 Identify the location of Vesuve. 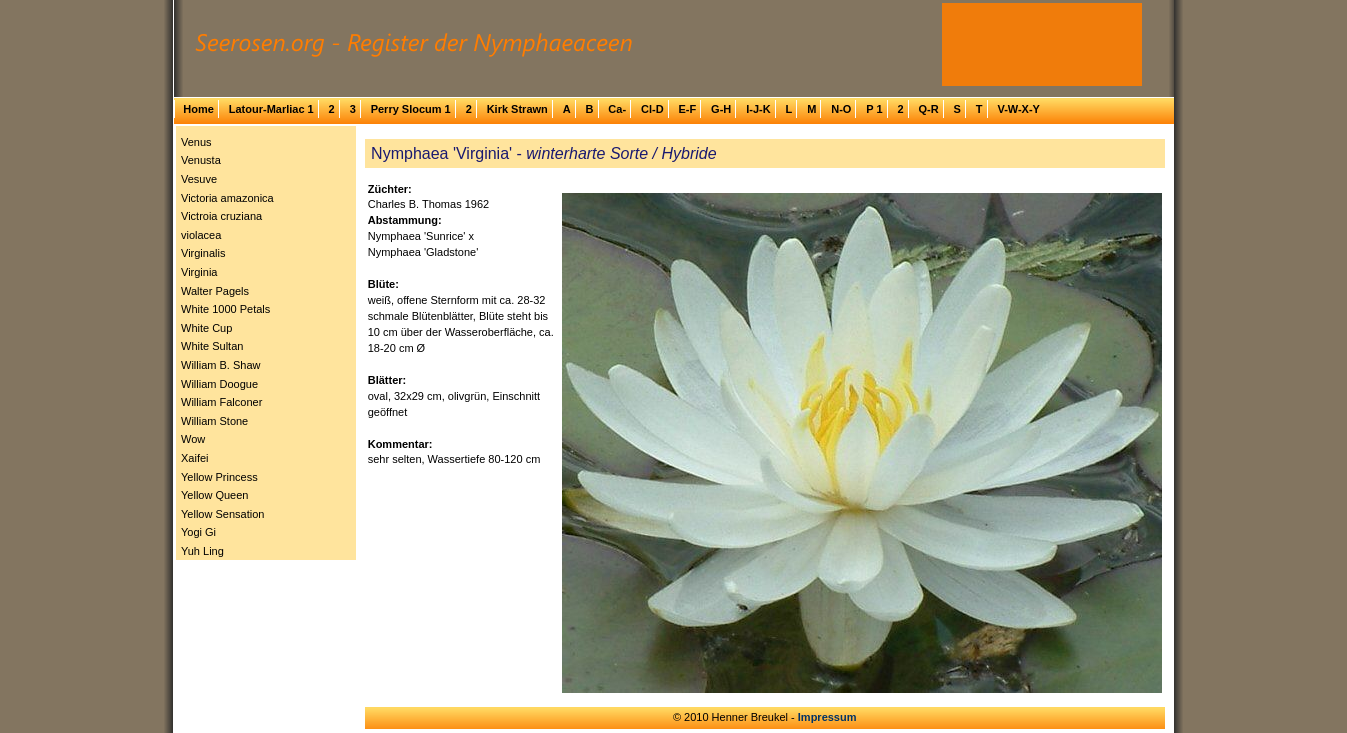
(199, 179).